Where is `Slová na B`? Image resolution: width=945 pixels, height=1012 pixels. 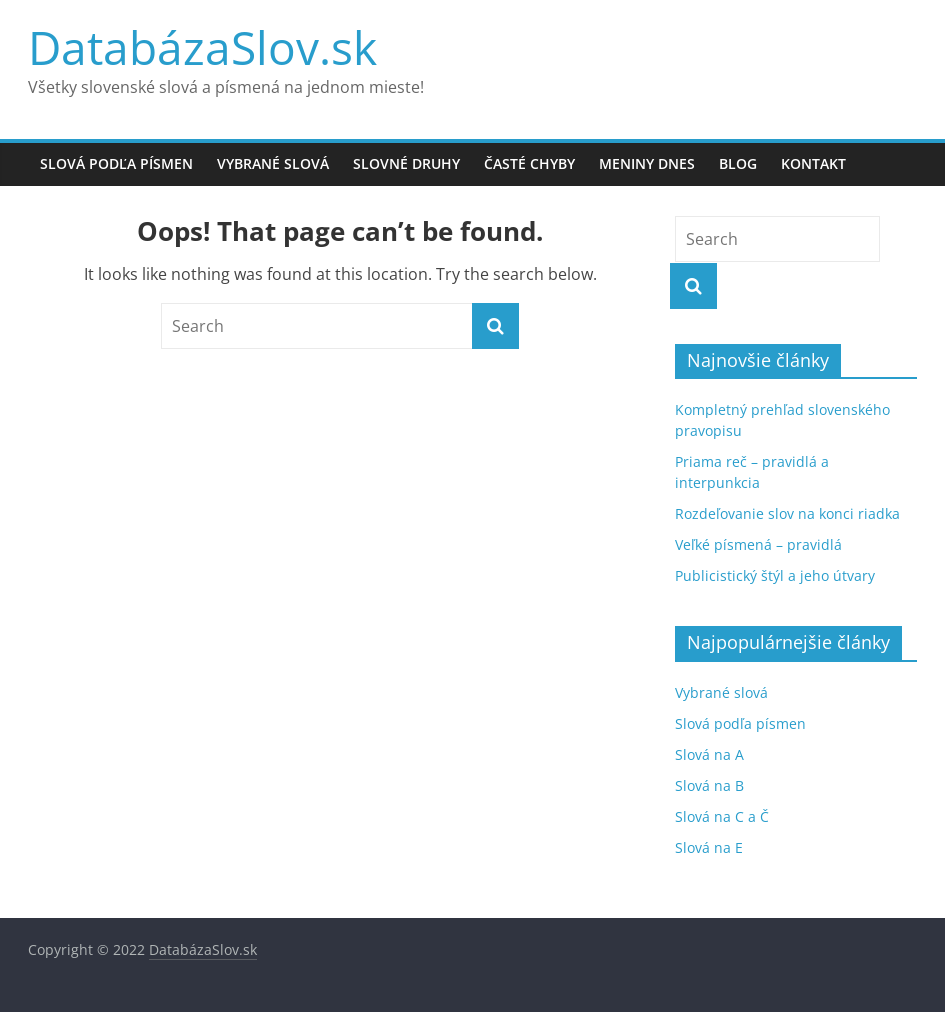
Slová na B is located at coordinates (709, 785).